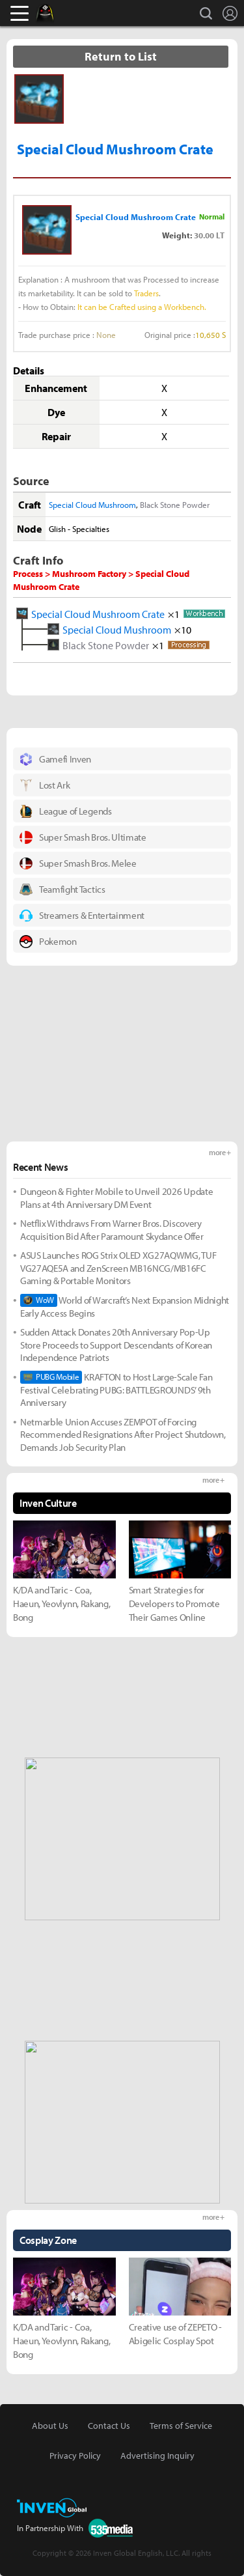  What do you see at coordinates (116, 1198) in the screenshot?
I see `Dungeon & Fighter Mobile to Unveil 2026 Update Plans at 4th Anniversary DM Event` at bounding box center [116, 1198].